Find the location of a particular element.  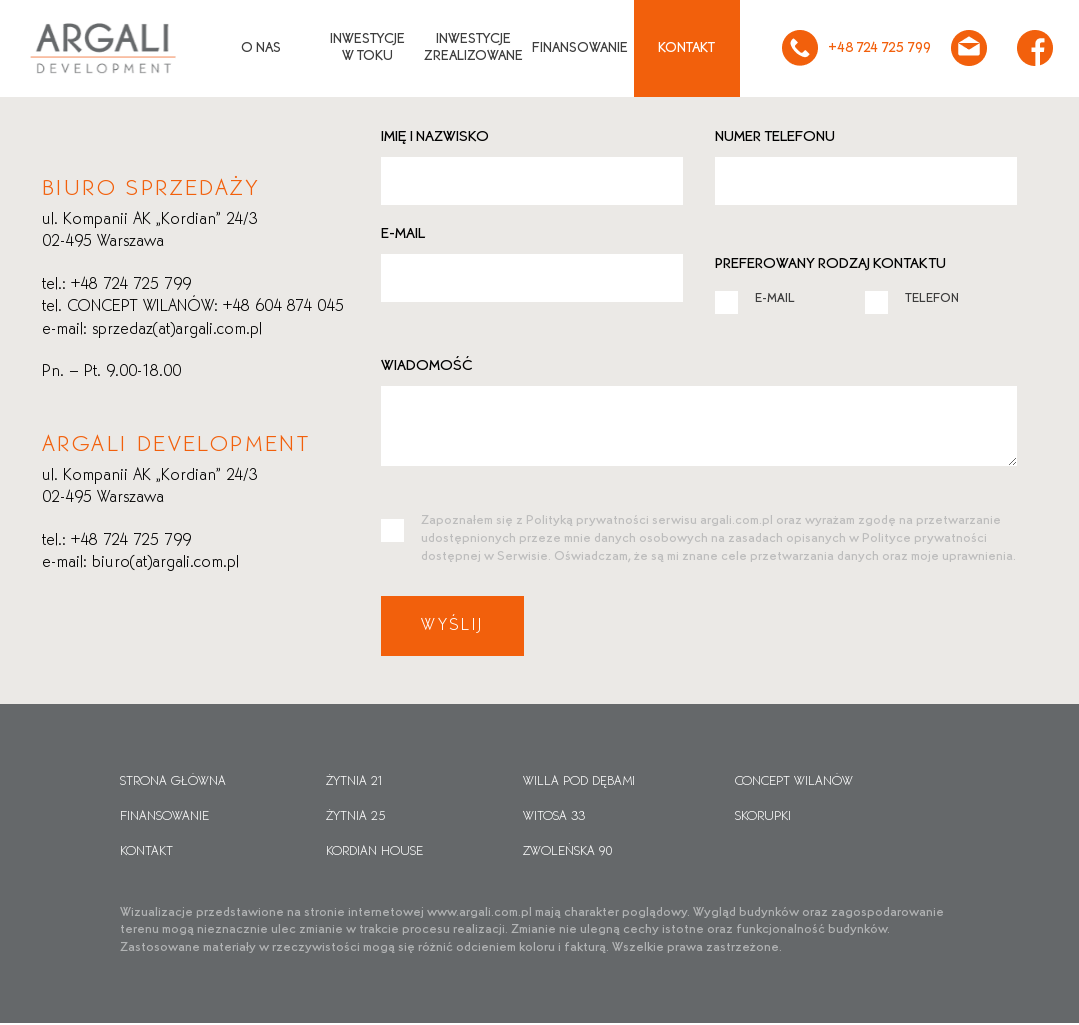

Kordian House is located at coordinates (374, 853).